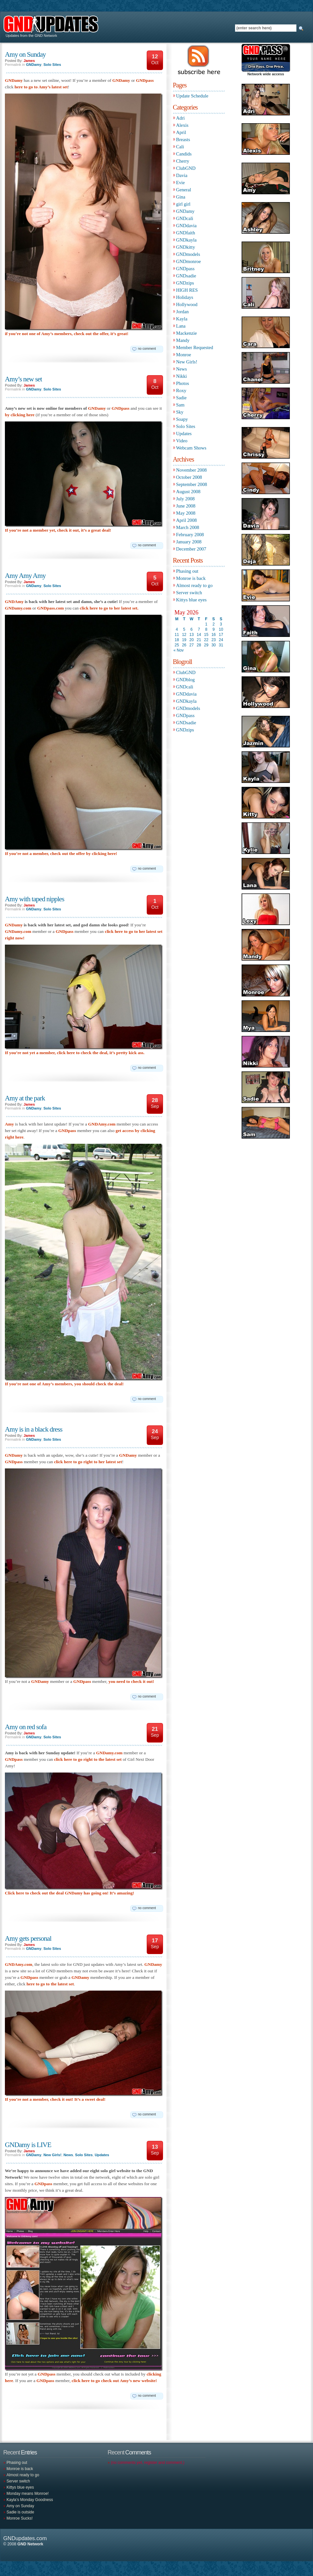 Image resolution: width=313 pixels, height=2576 pixels. Describe the element at coordinates (25, 1727) in the screenshot. I see `Amy on red sofa` at that location.